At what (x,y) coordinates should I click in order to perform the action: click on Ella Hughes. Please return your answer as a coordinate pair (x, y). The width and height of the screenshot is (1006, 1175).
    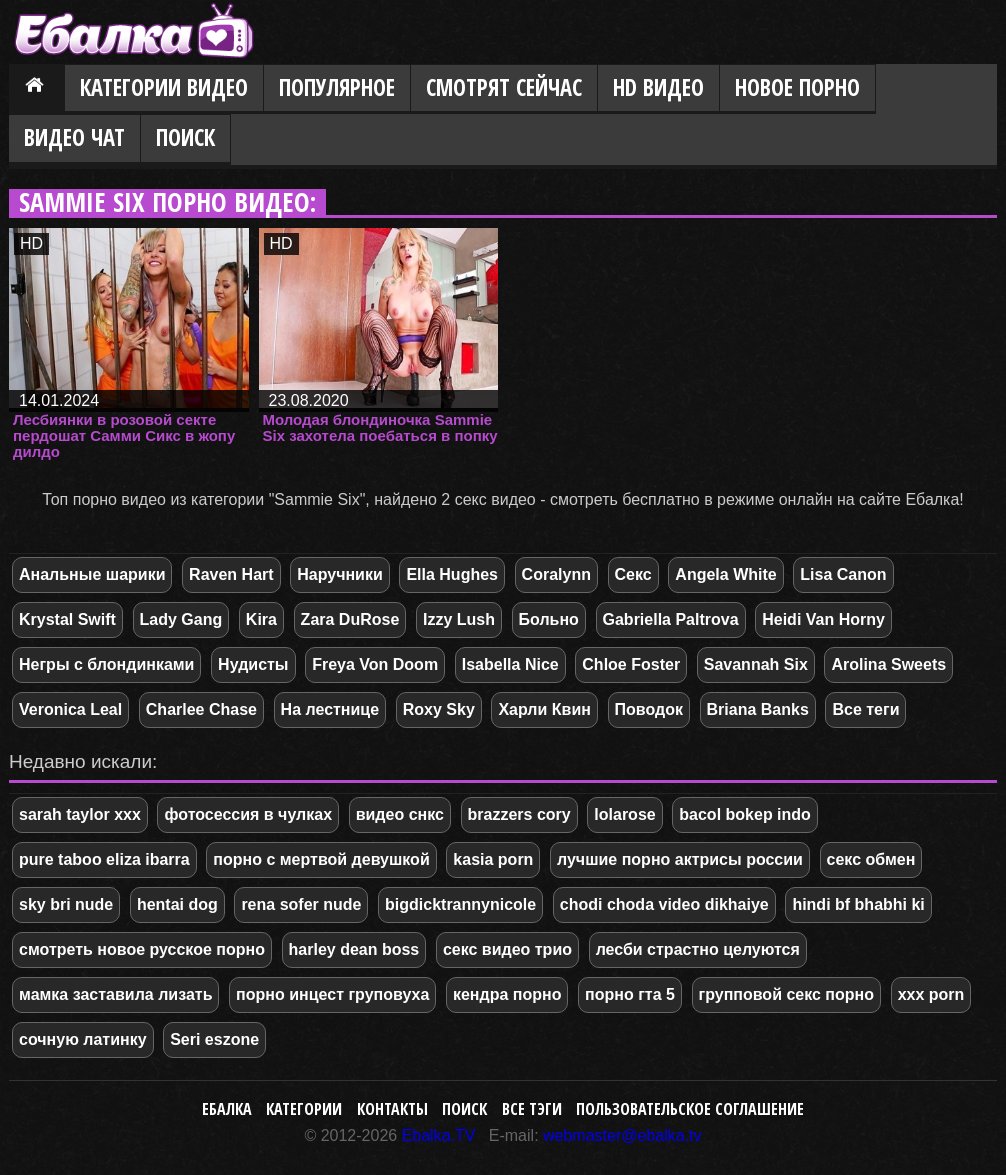
    Looking at the image, I should click on (452, 574).